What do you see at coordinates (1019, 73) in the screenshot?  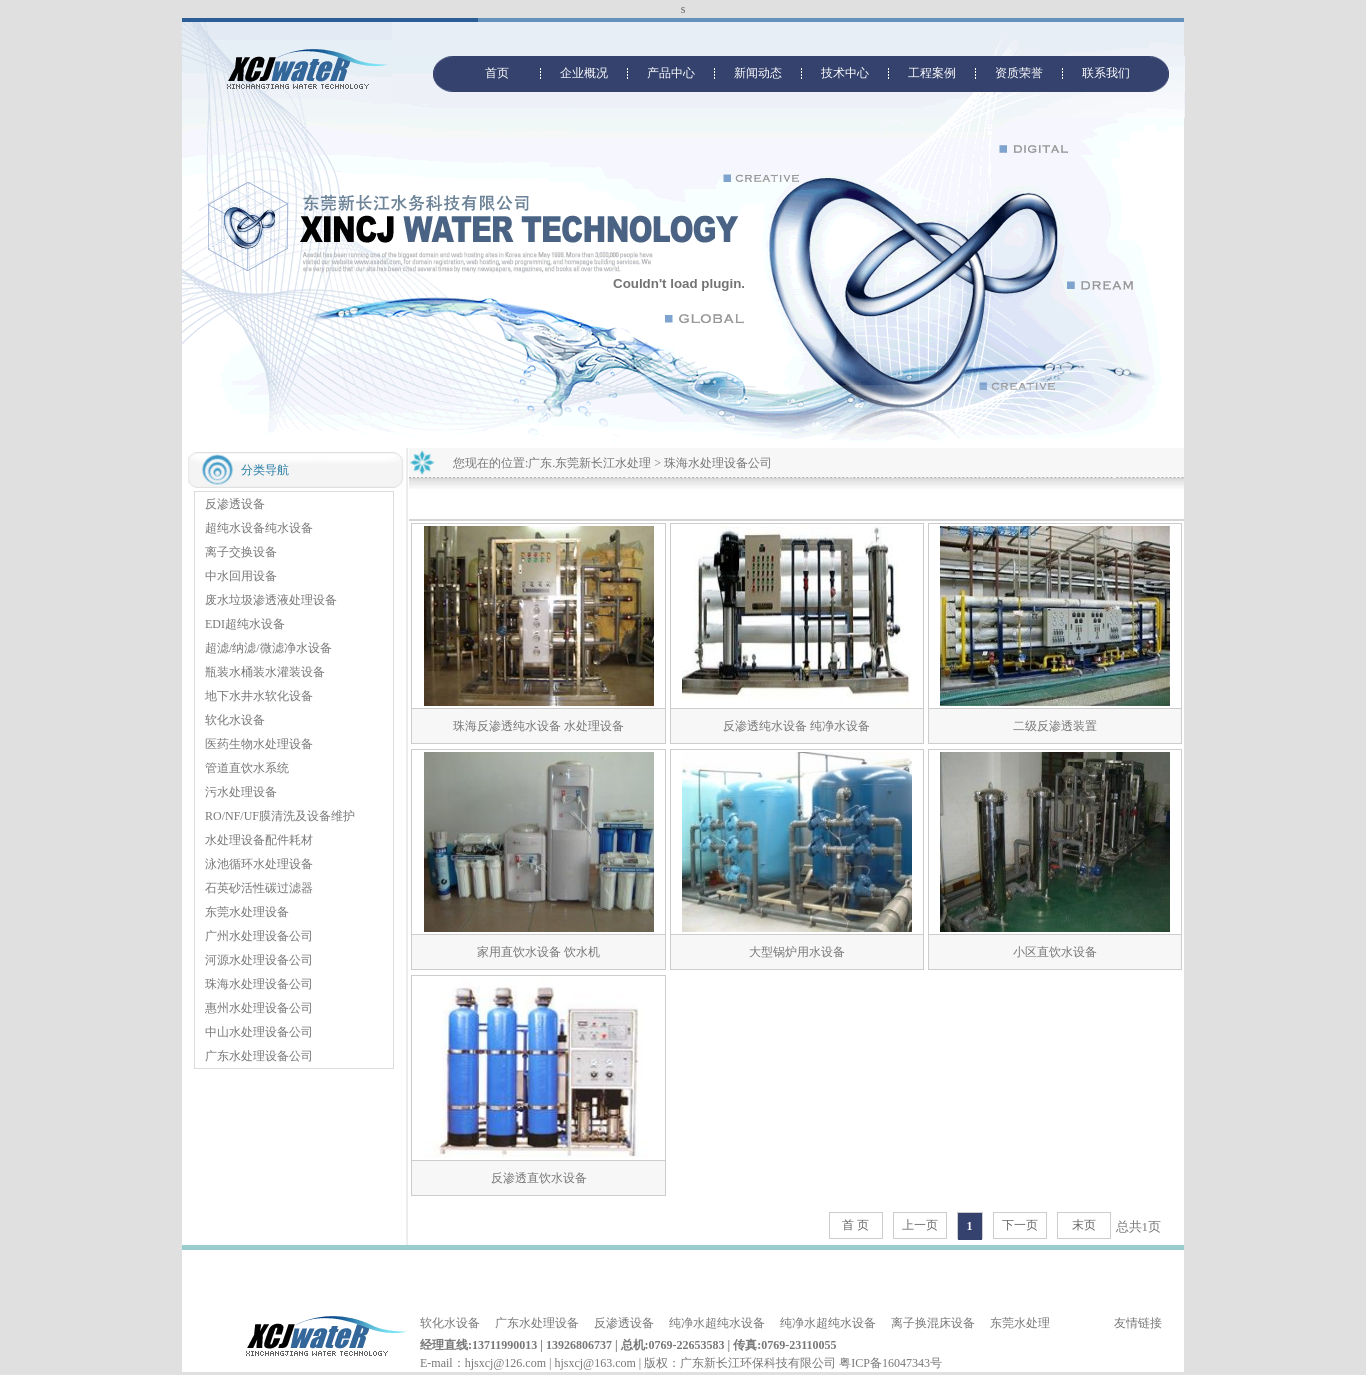 I see `资质荣誉` at bounding box center [1019, 73].